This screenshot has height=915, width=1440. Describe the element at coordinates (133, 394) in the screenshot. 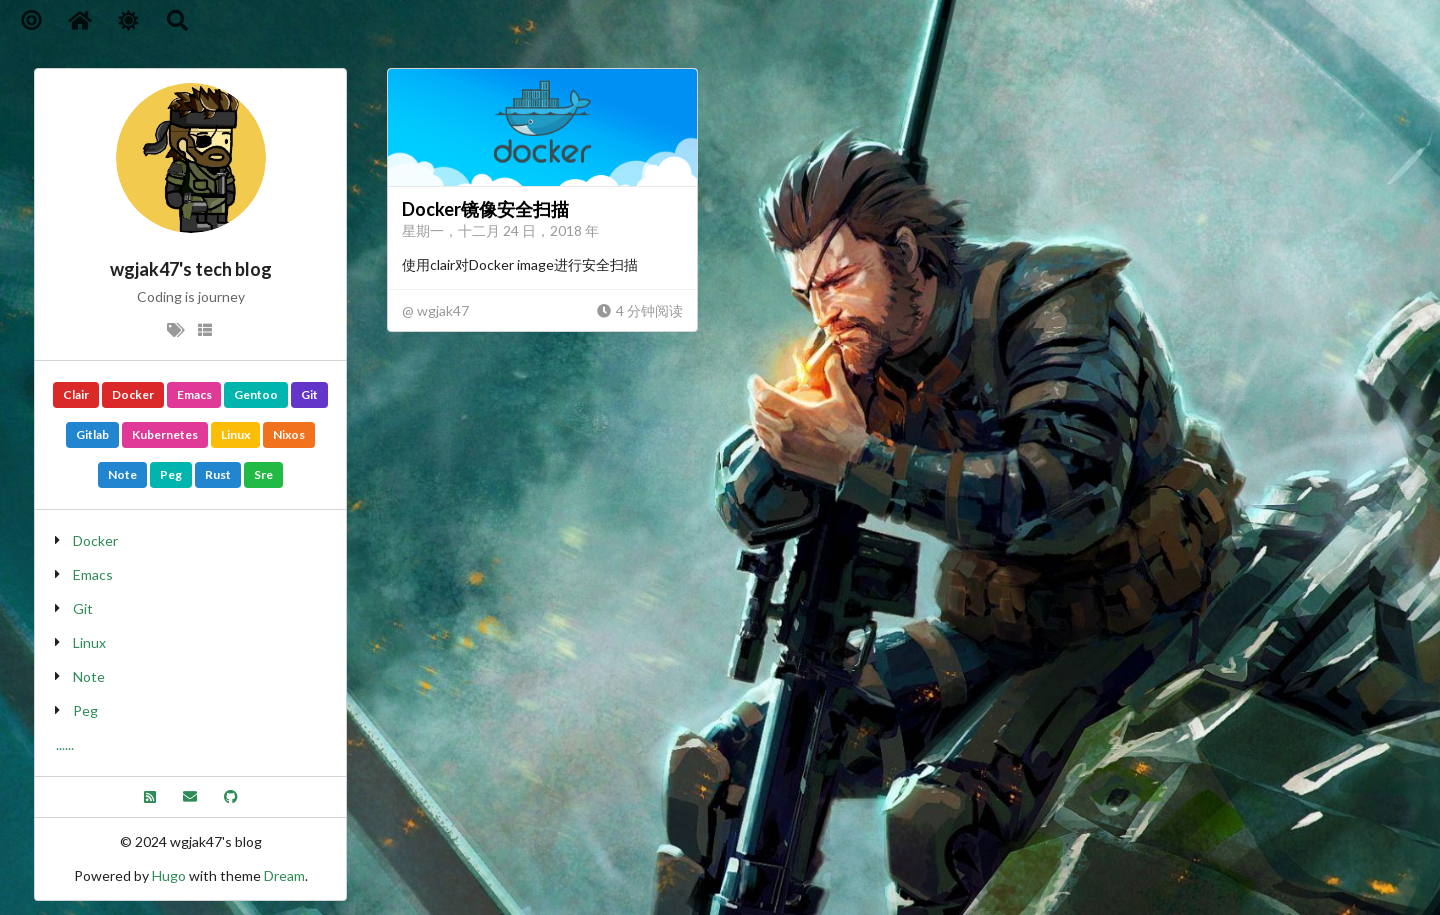

I see `Docker` at that location.